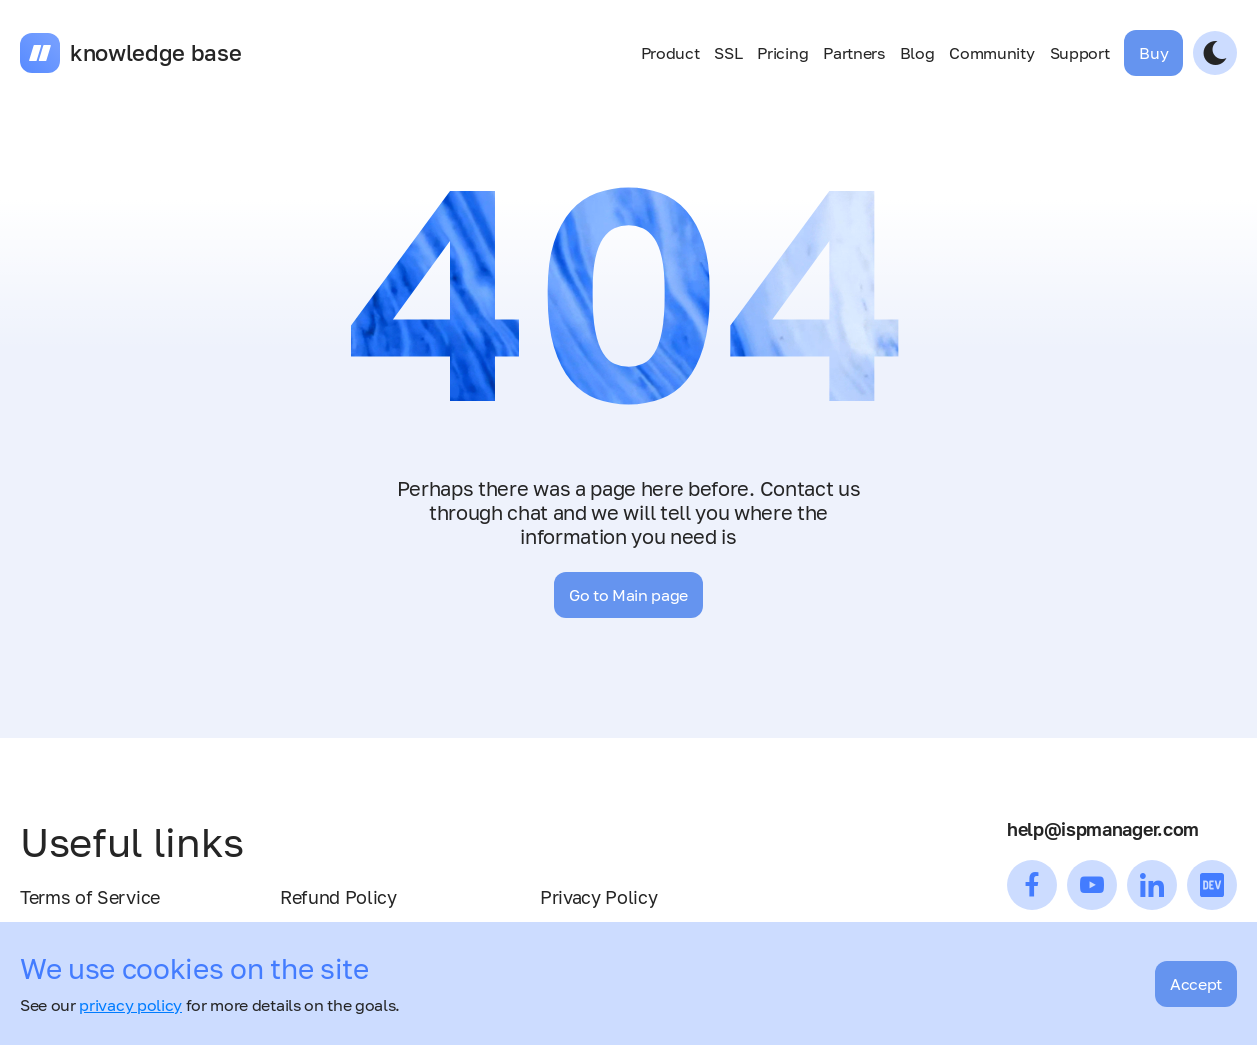 The image size is (1257, 1045). What do you see at coordinates (917, 53) in the screenshot?
I see `Blog` at bounding box center [917, 53].